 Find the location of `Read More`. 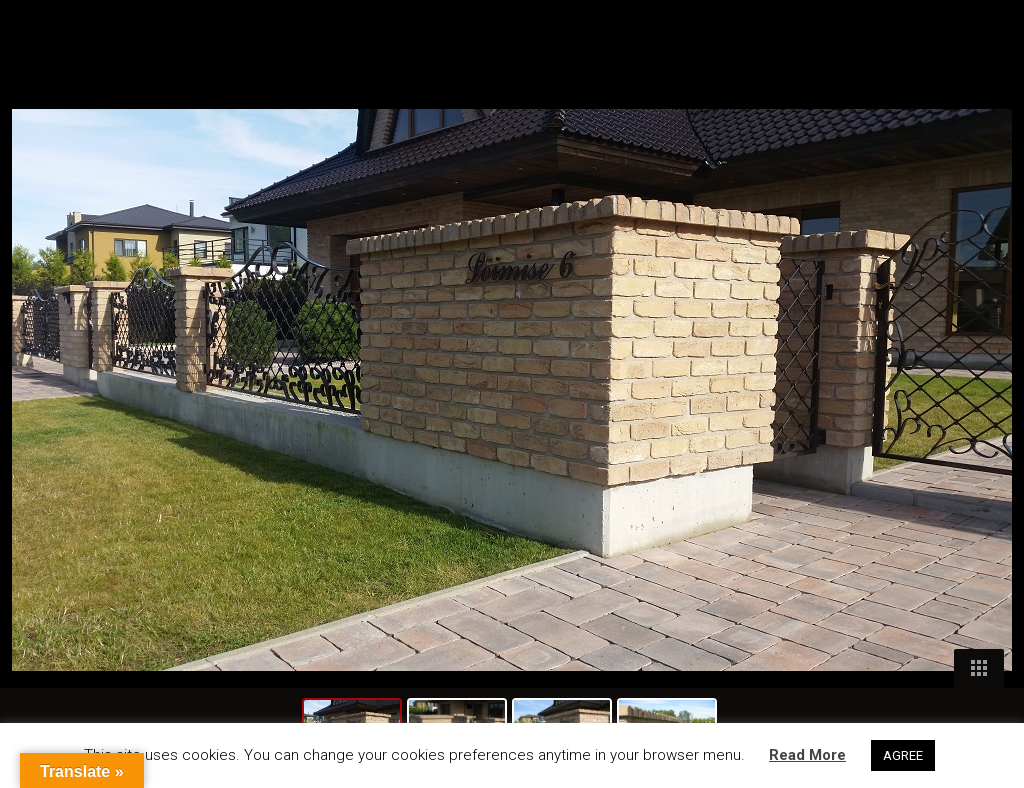

Read More is located at coordinates (807, 755).